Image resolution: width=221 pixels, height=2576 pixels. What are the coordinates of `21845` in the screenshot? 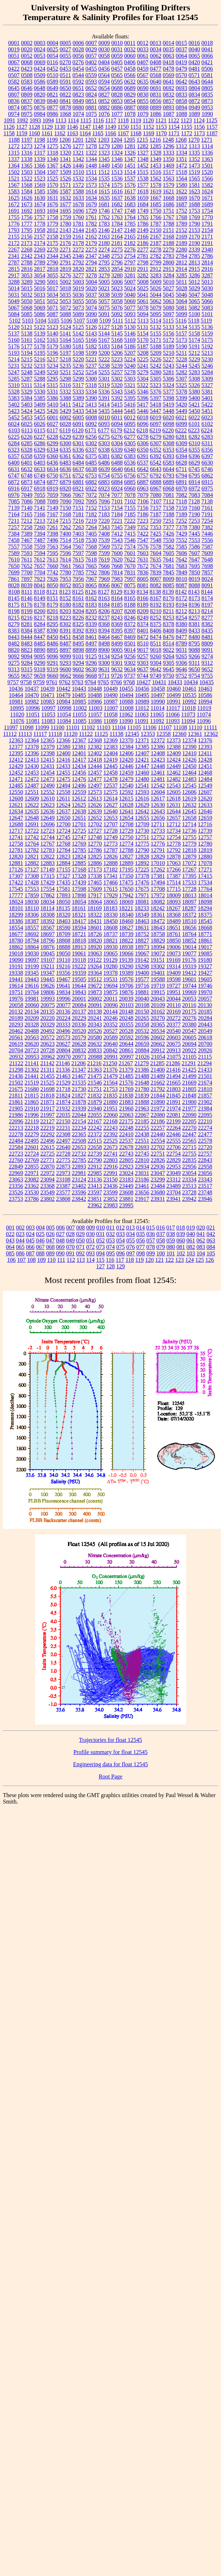 It's located at (173, 1095).